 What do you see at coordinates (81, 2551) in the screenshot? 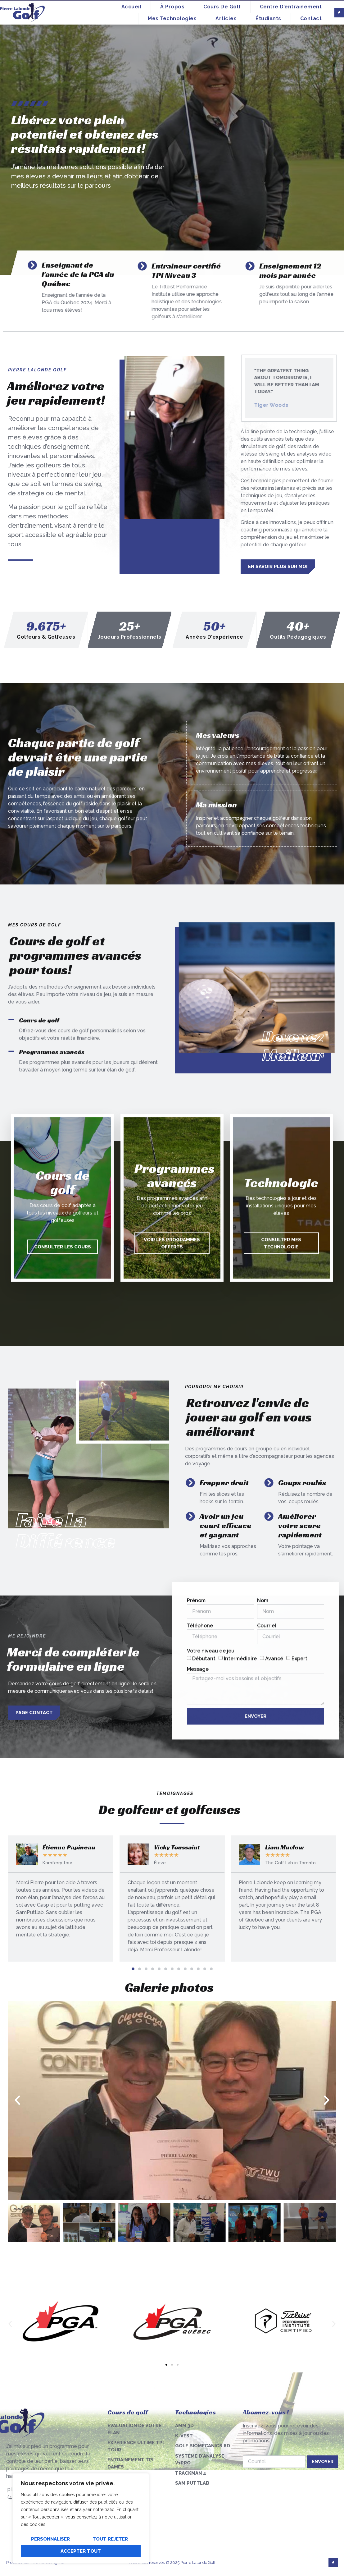
I see `Accepter tout` at bounding box center [81, 2551].